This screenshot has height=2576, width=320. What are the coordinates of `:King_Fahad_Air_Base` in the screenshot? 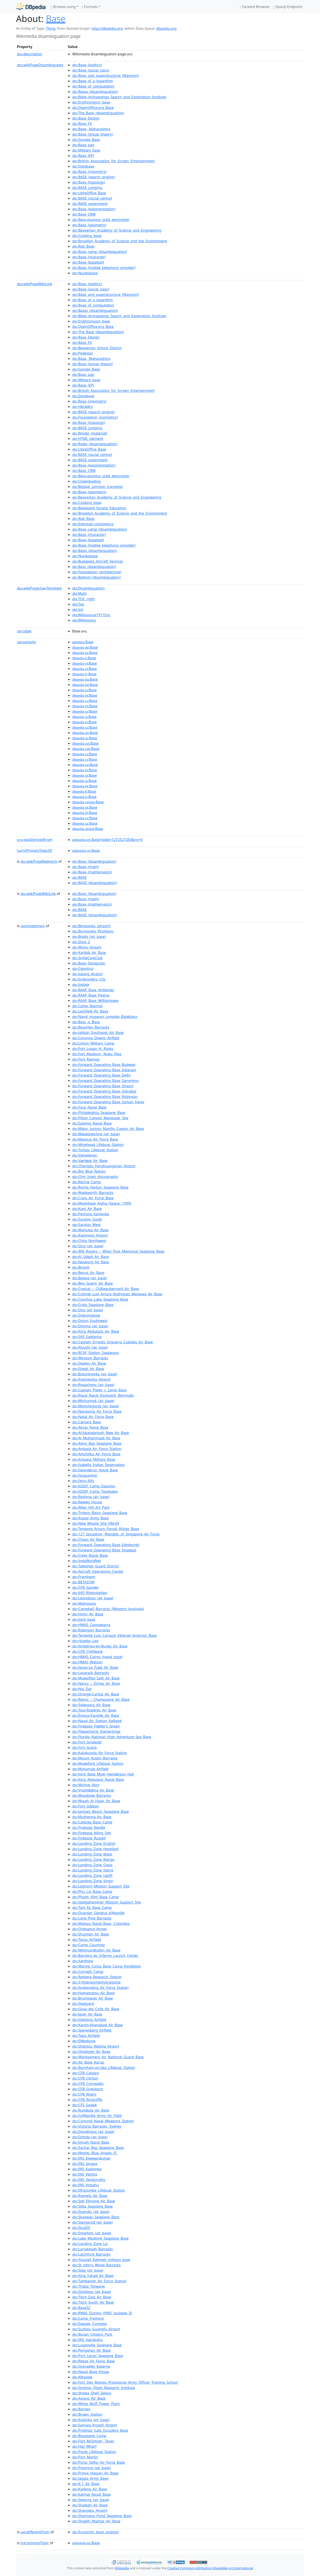 It's located at (92, 2275).